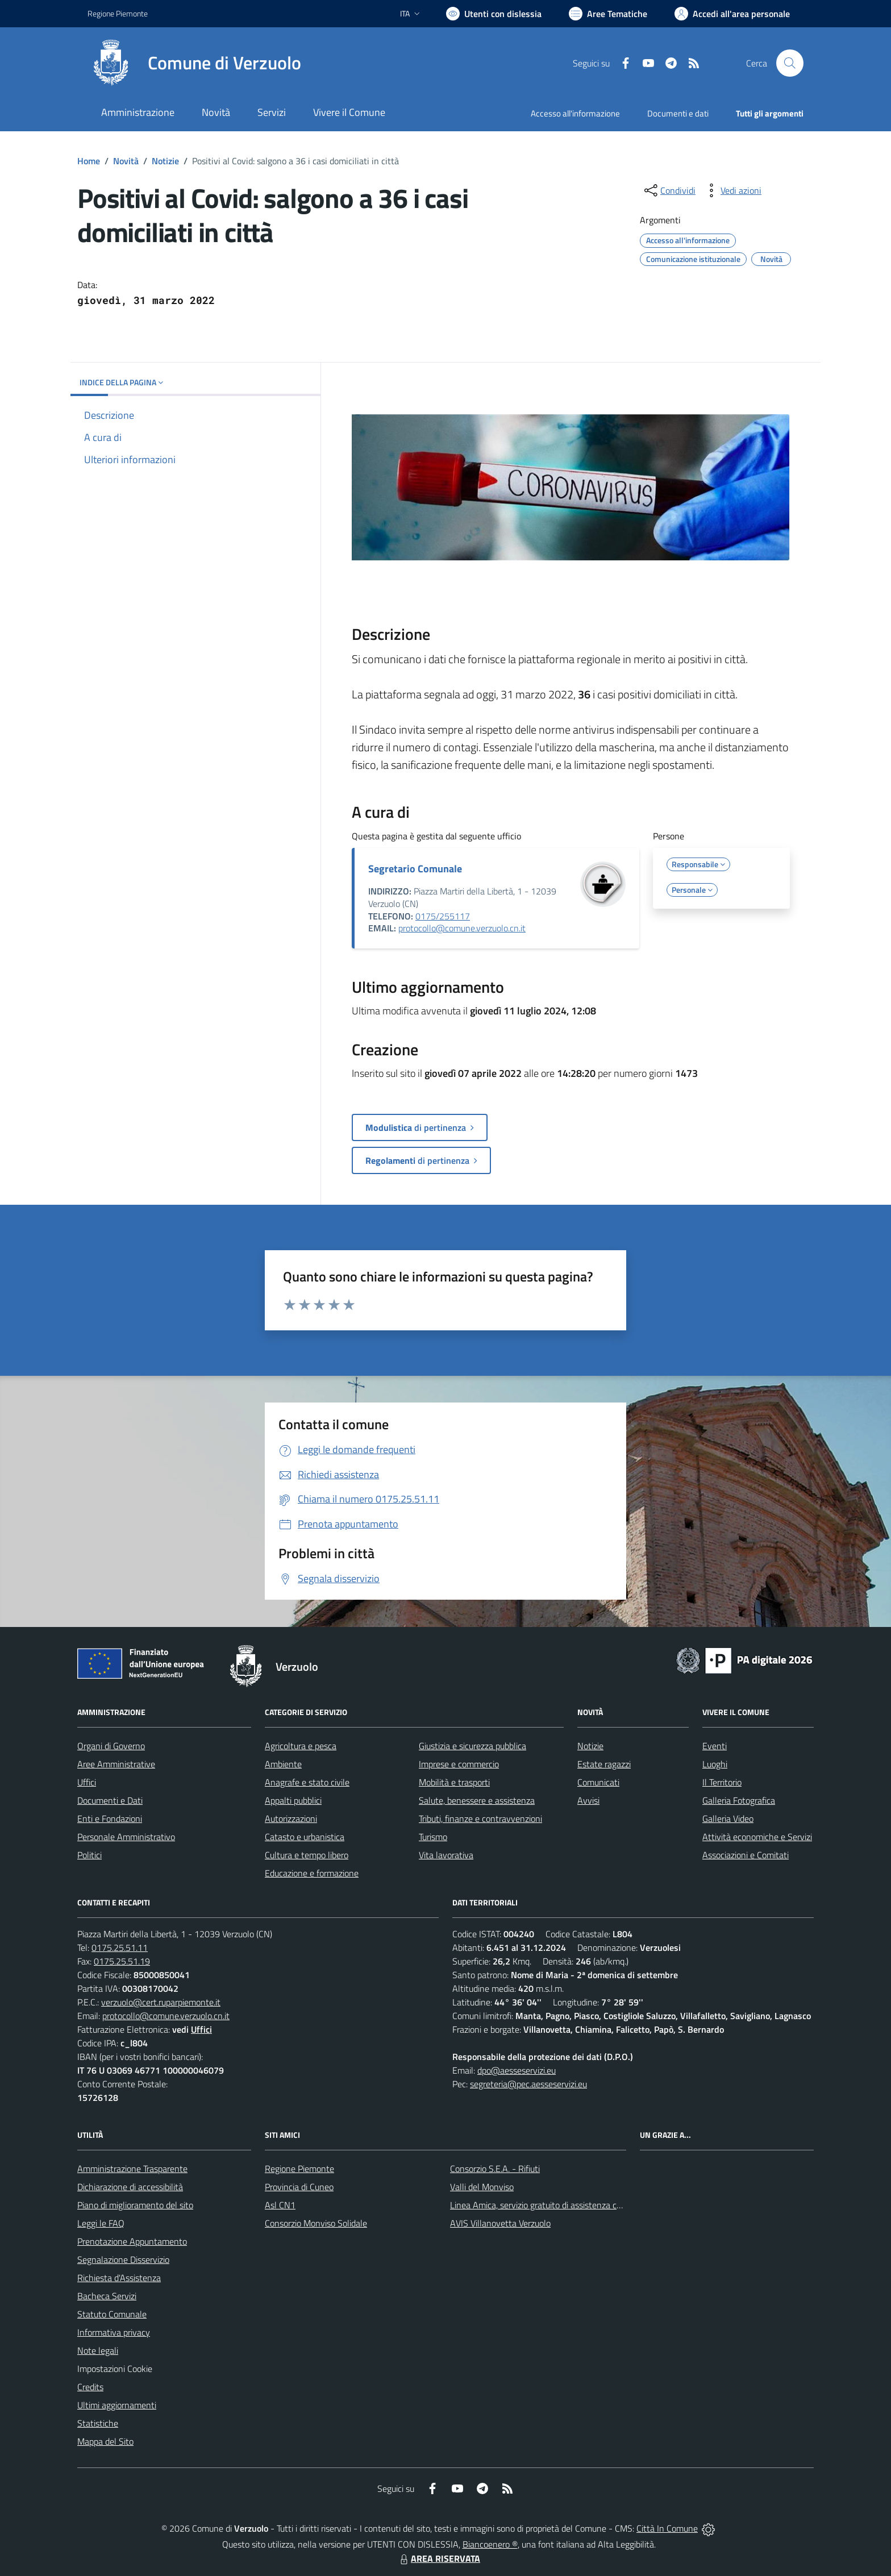  What do you see at coordinates (604, 1764) in the screenshot?
I see `Estate ragazzi` at bounding box center [604, 1764].